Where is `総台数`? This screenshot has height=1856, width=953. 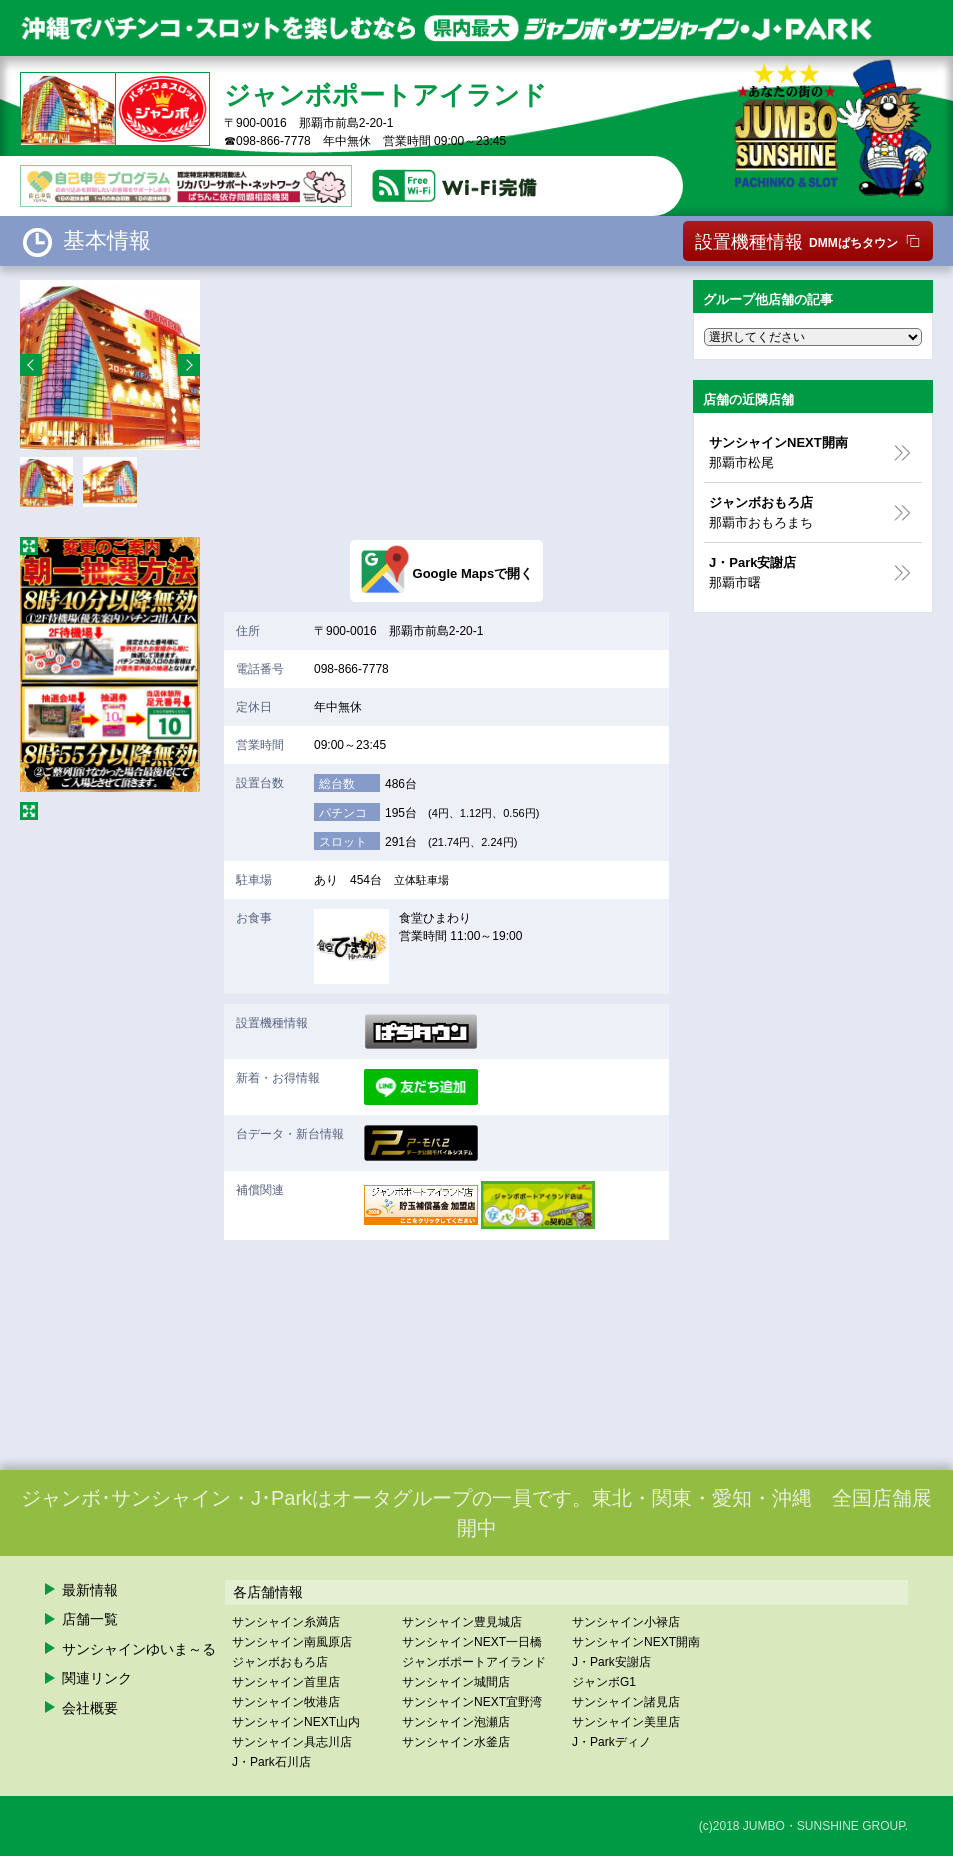 総台数 is located at coordinates (337, 784).